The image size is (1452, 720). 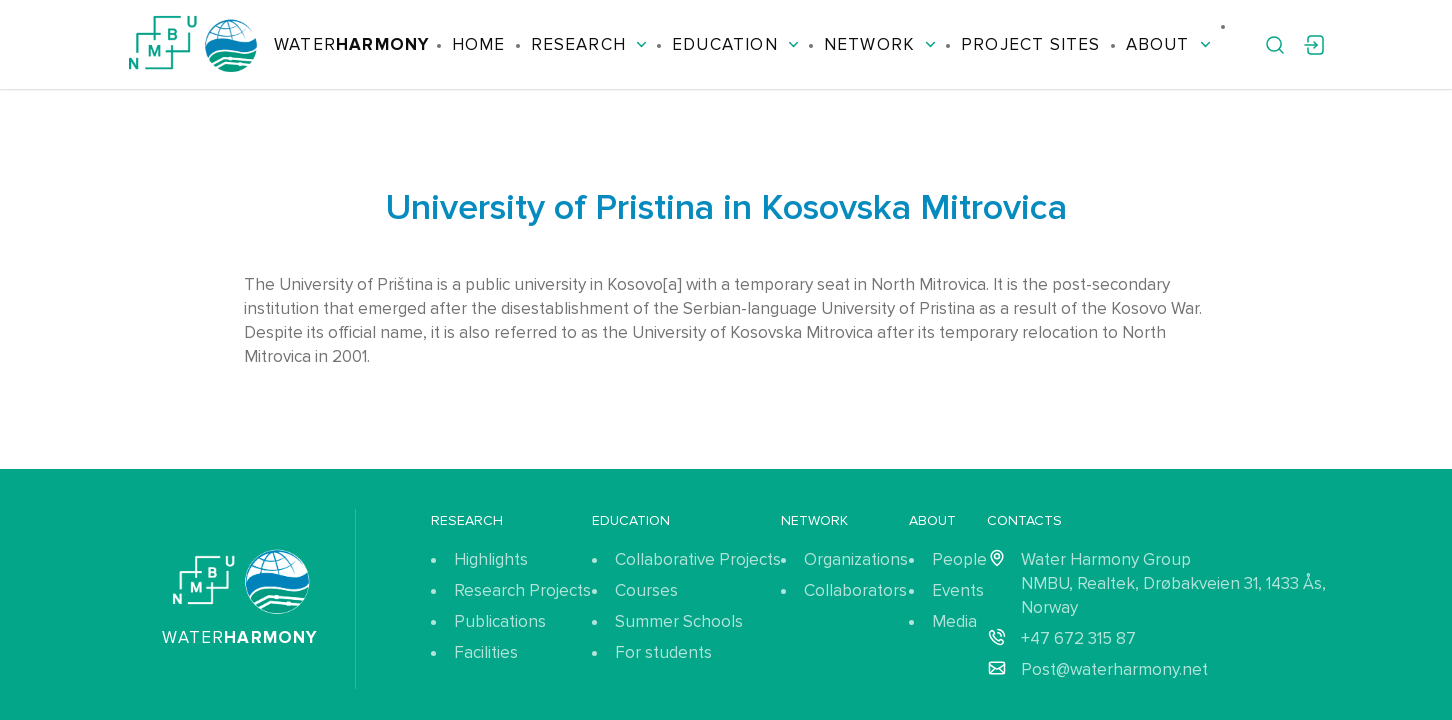 I want to click on Education, so click(x=735, y=44).